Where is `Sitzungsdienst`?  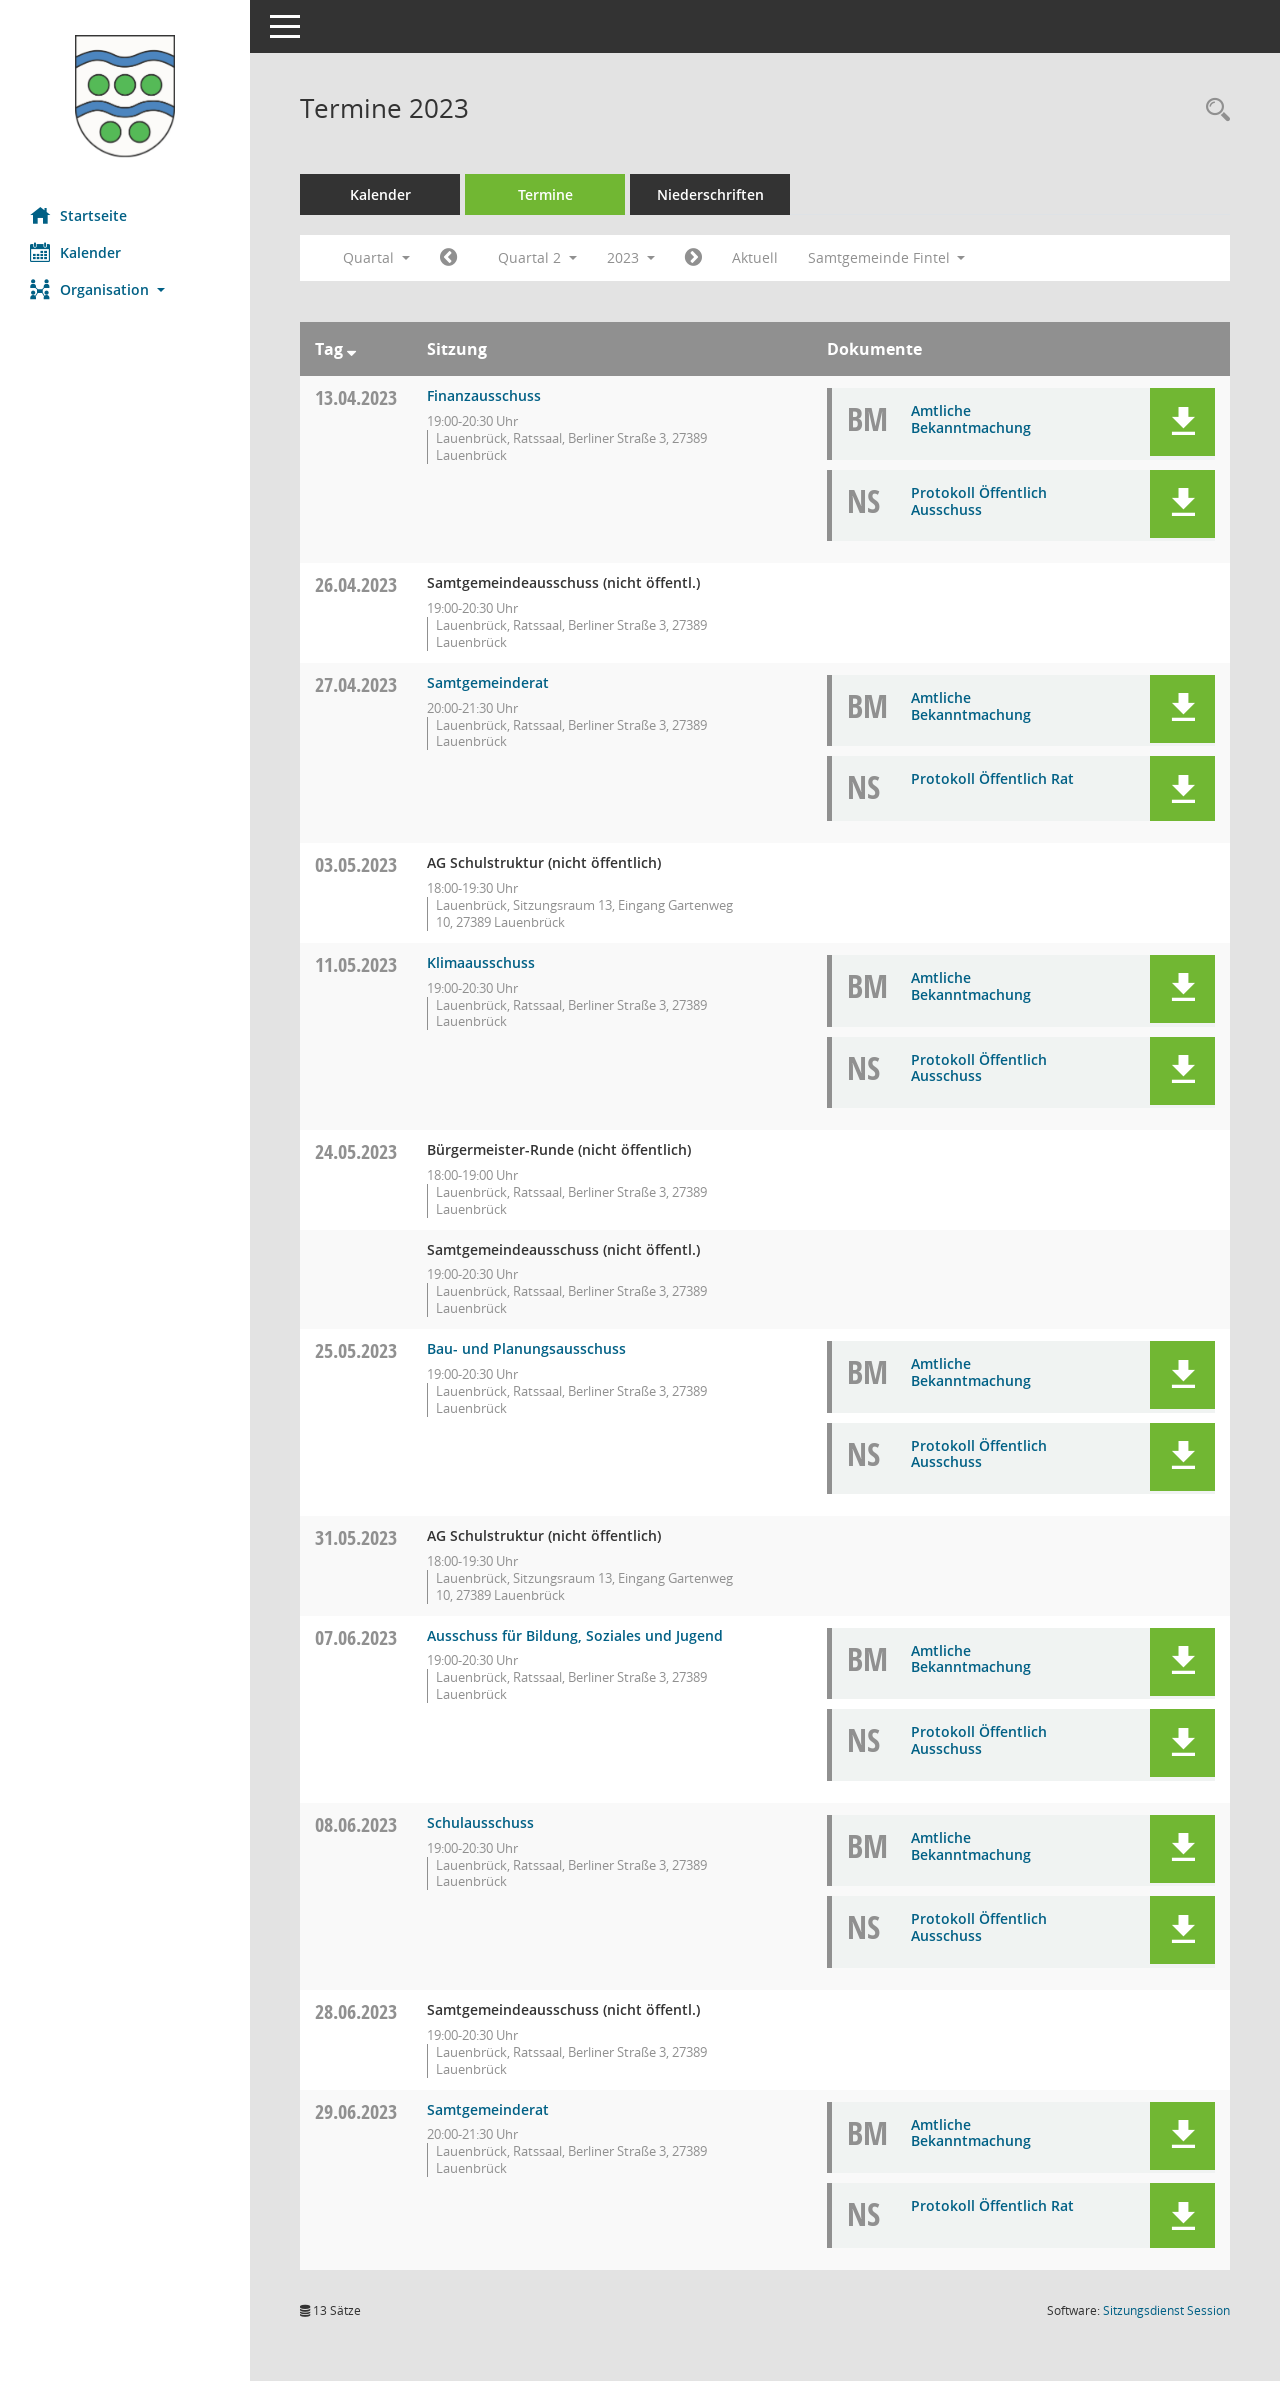 Sitzungsdienst is located at coordinates (1166, 2310).